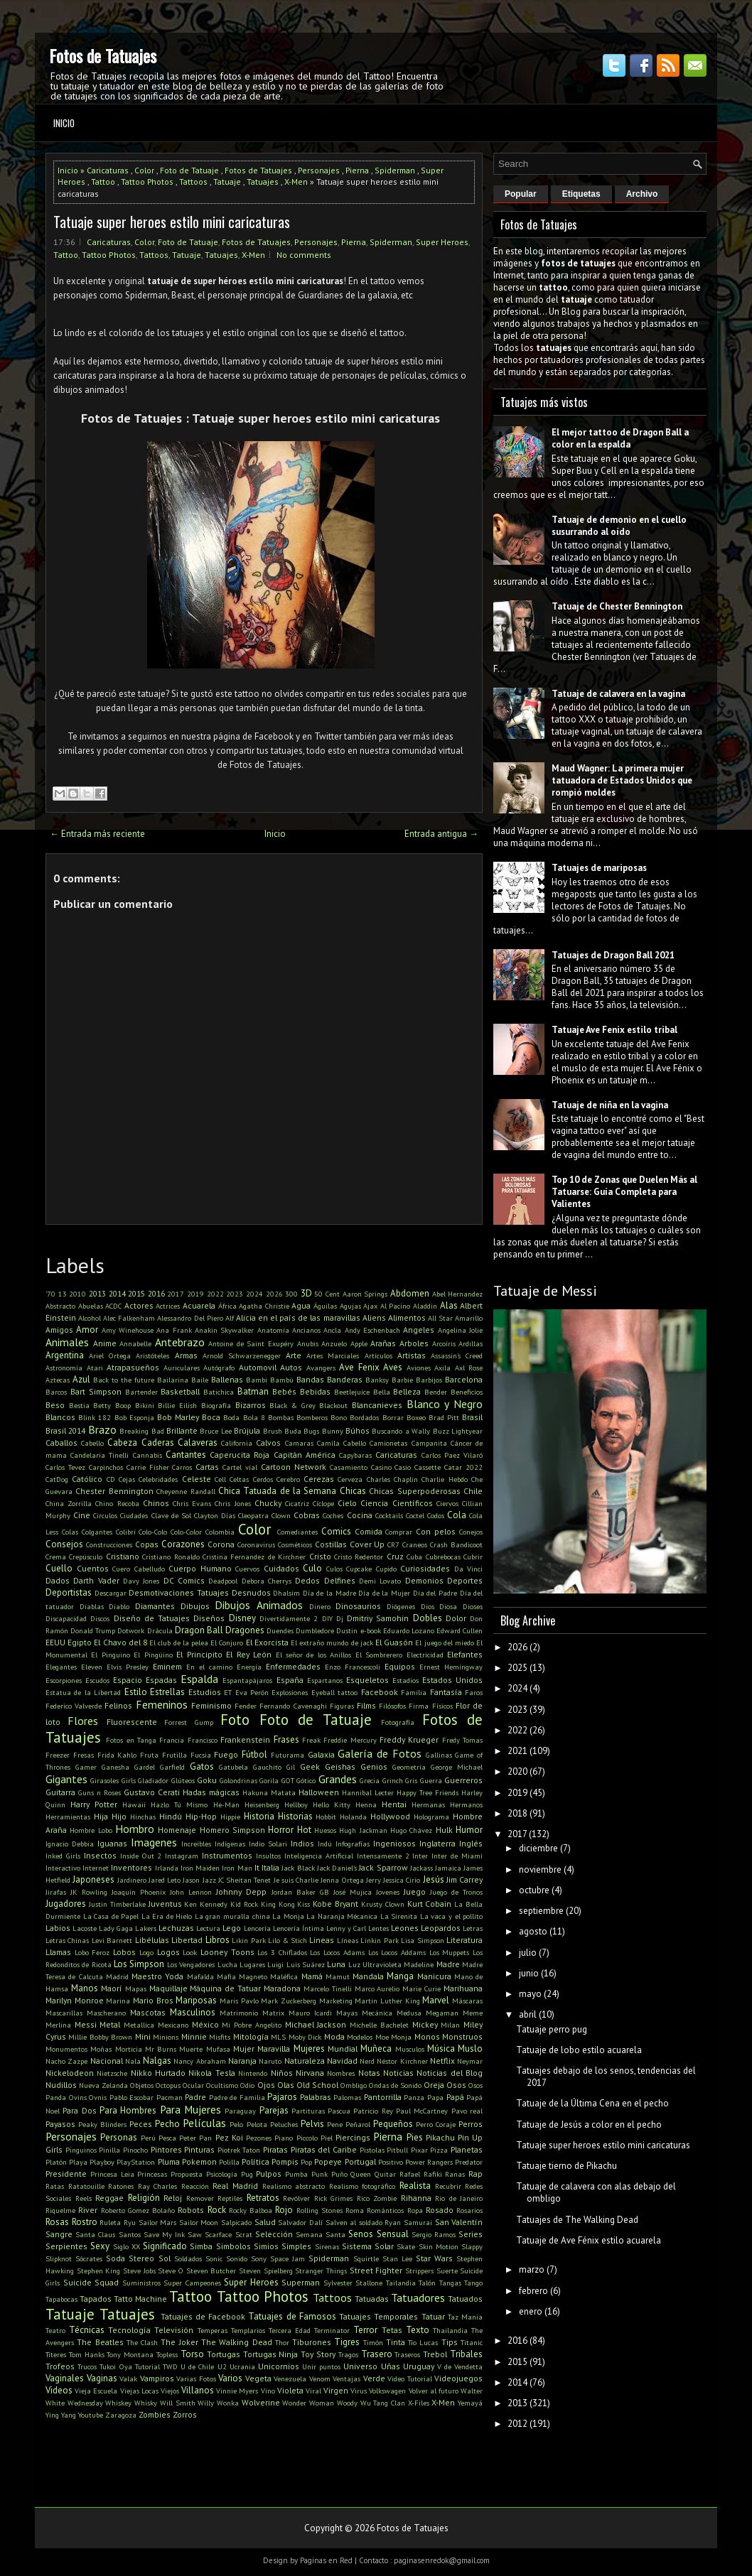  I want to click on Brazo, so click(102, 1429).